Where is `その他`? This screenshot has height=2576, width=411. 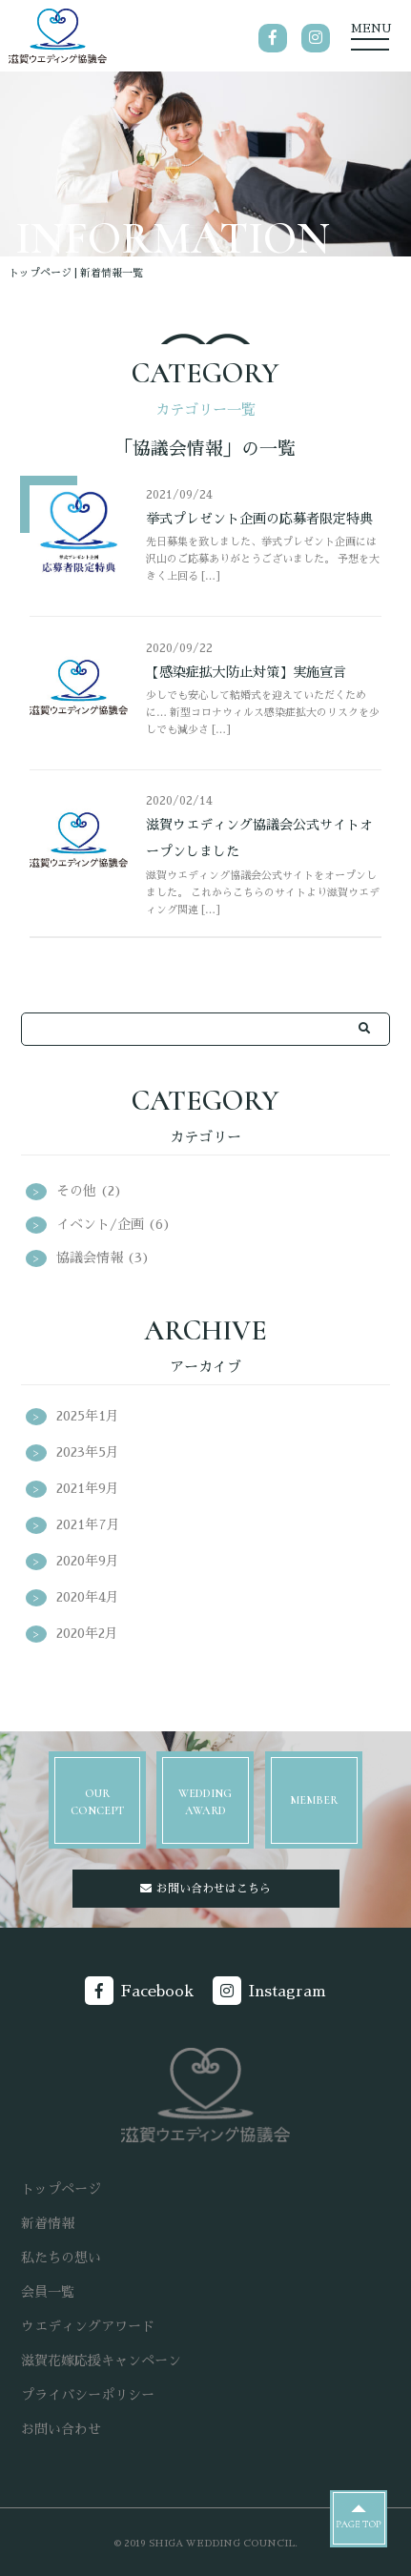 その他 is located at coordinates (76, 1190).